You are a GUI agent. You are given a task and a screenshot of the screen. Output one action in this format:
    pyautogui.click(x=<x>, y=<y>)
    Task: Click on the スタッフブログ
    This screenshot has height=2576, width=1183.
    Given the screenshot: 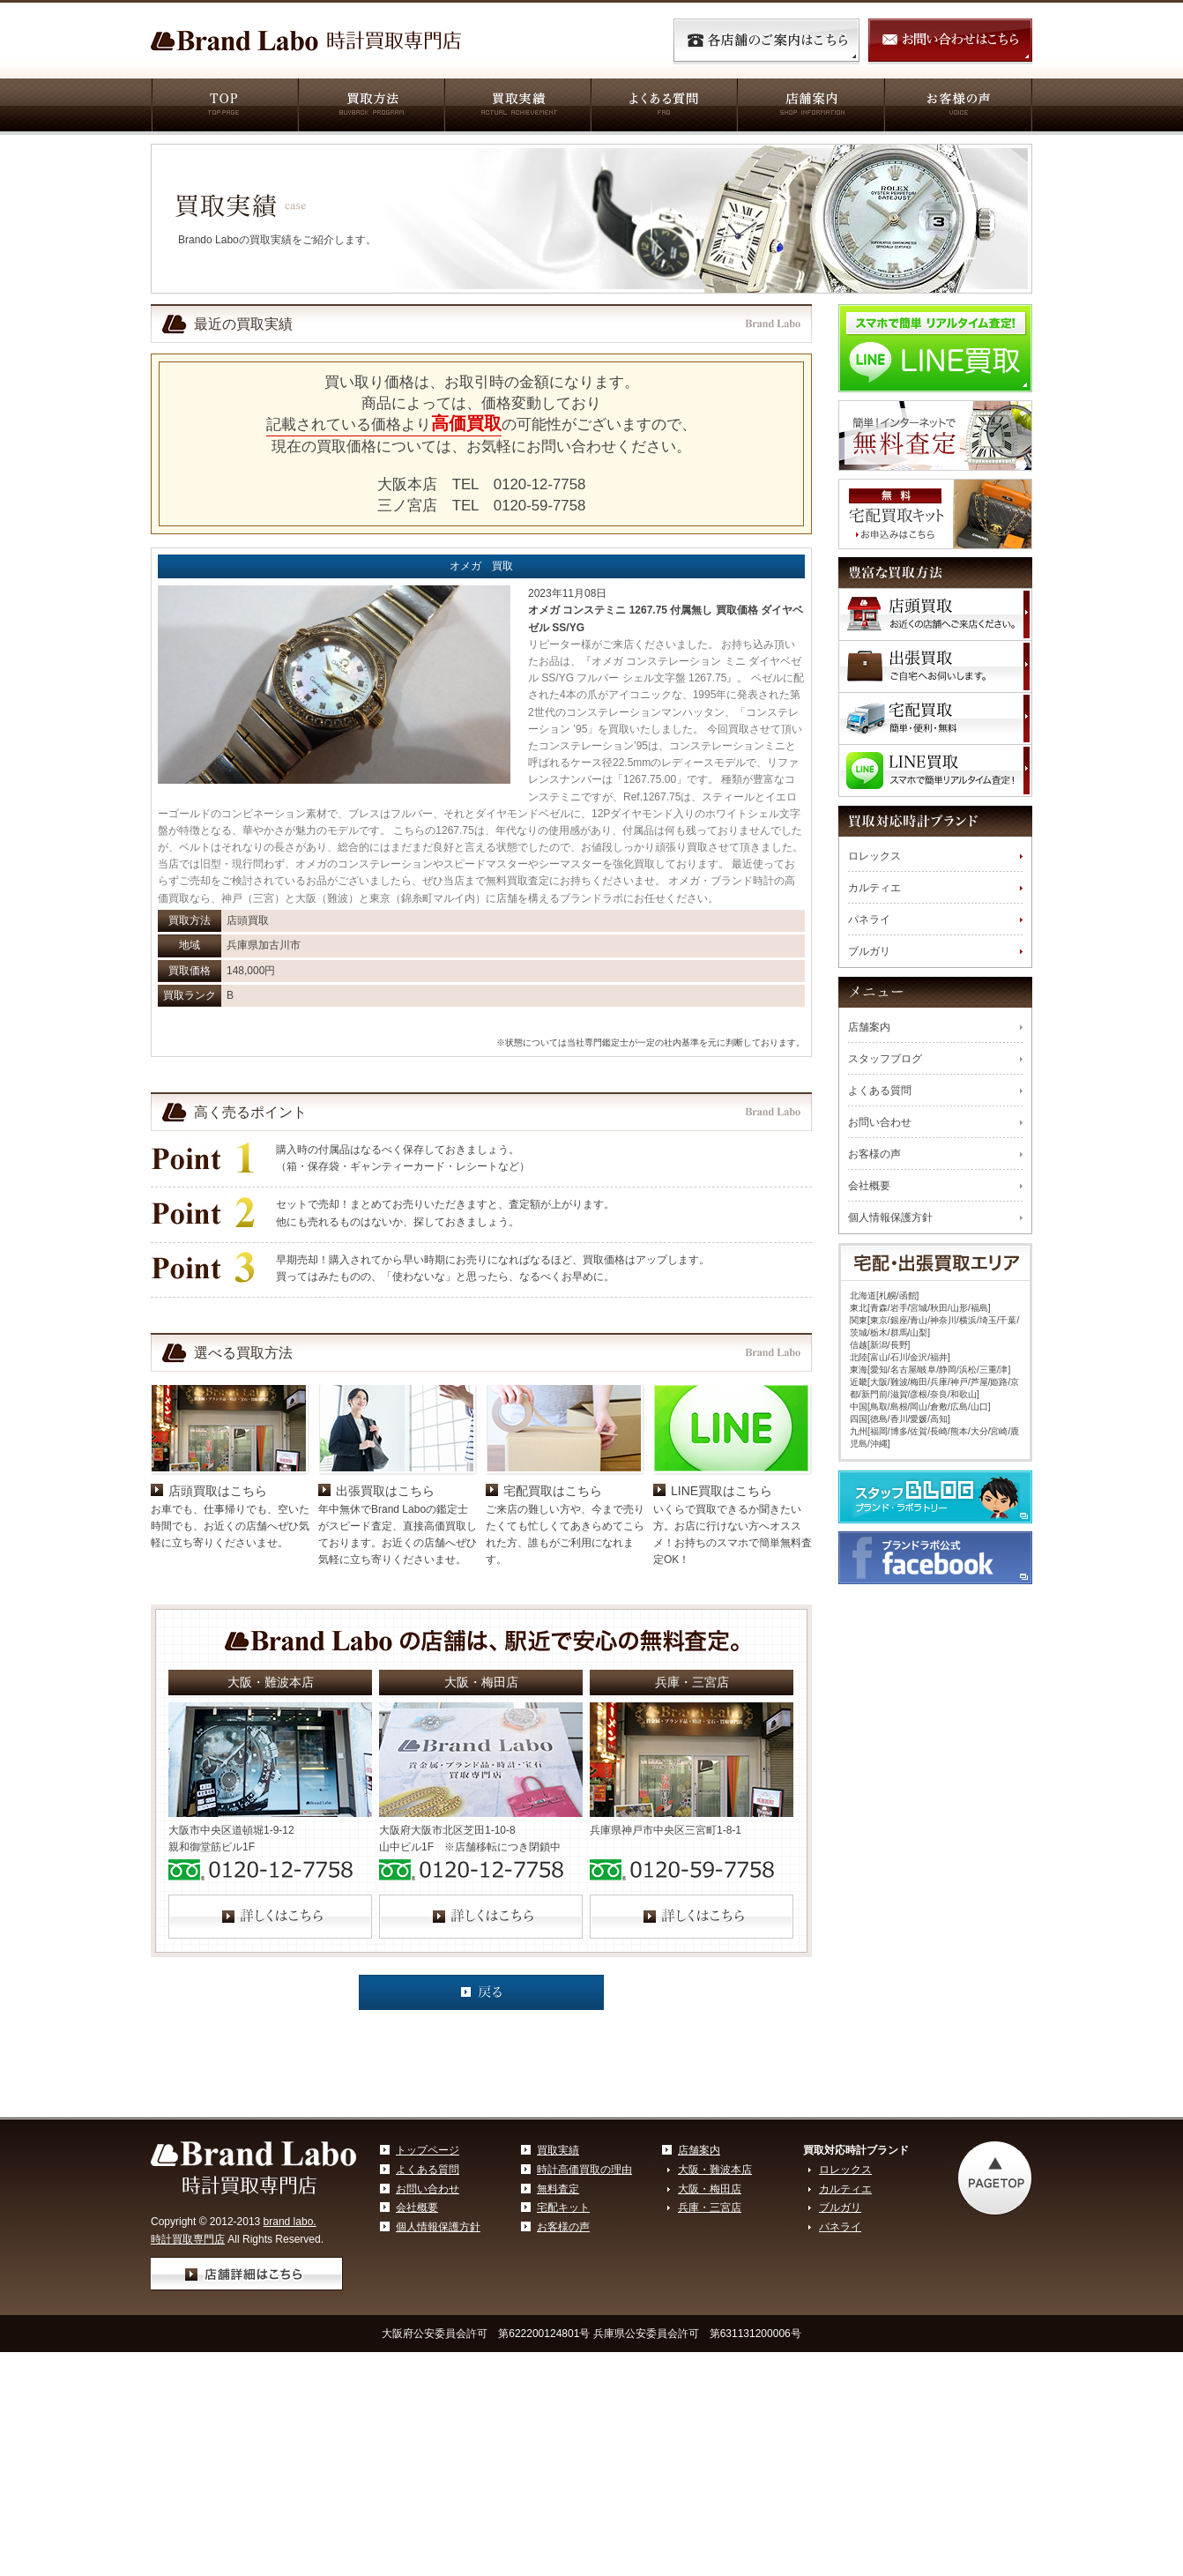 What is the action you would take?
    pyautogui.click(x=885, y=1059)
    